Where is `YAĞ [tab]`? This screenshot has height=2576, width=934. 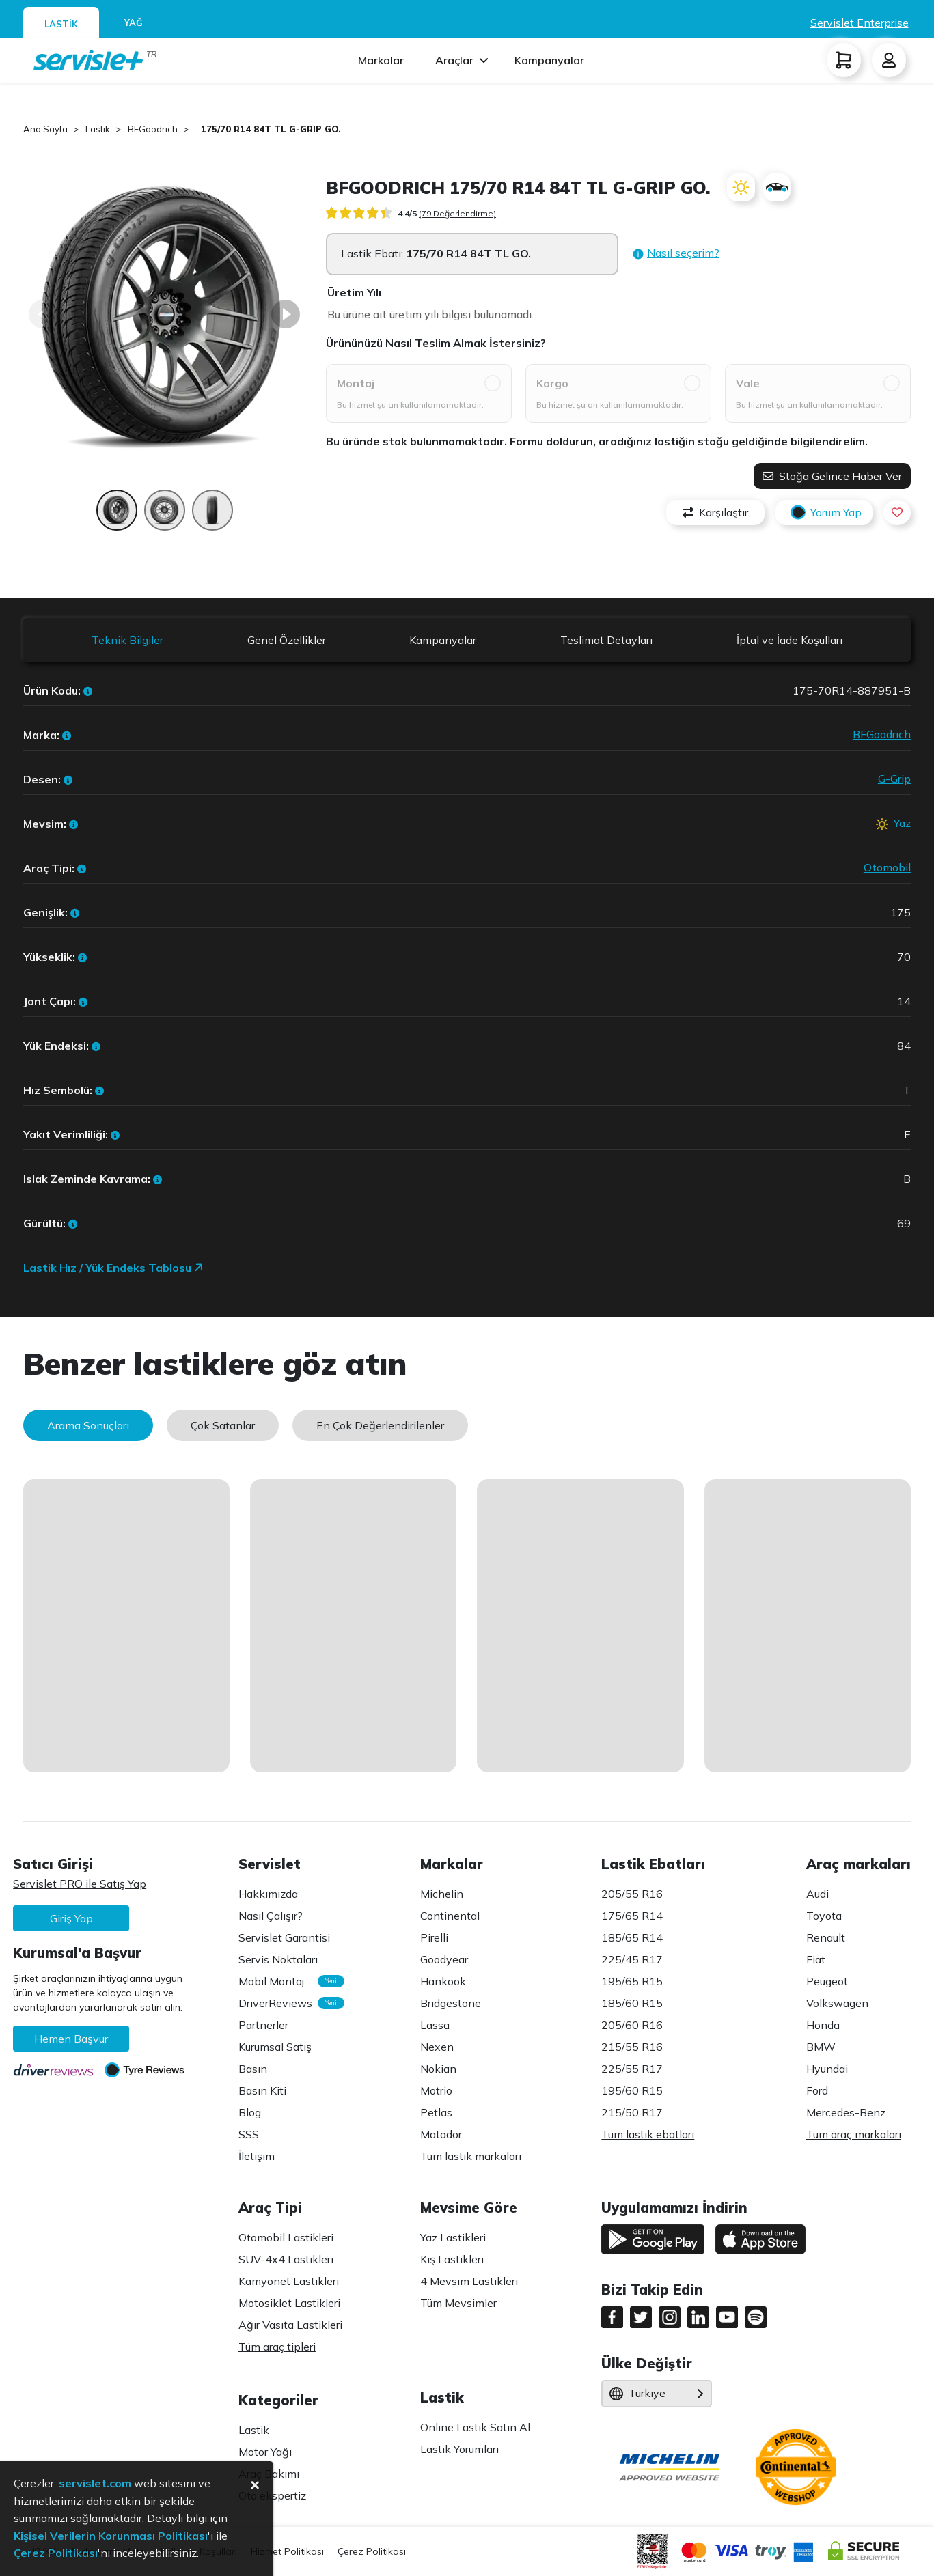
YAĞ [tab] is located at coordinates (133, 22).